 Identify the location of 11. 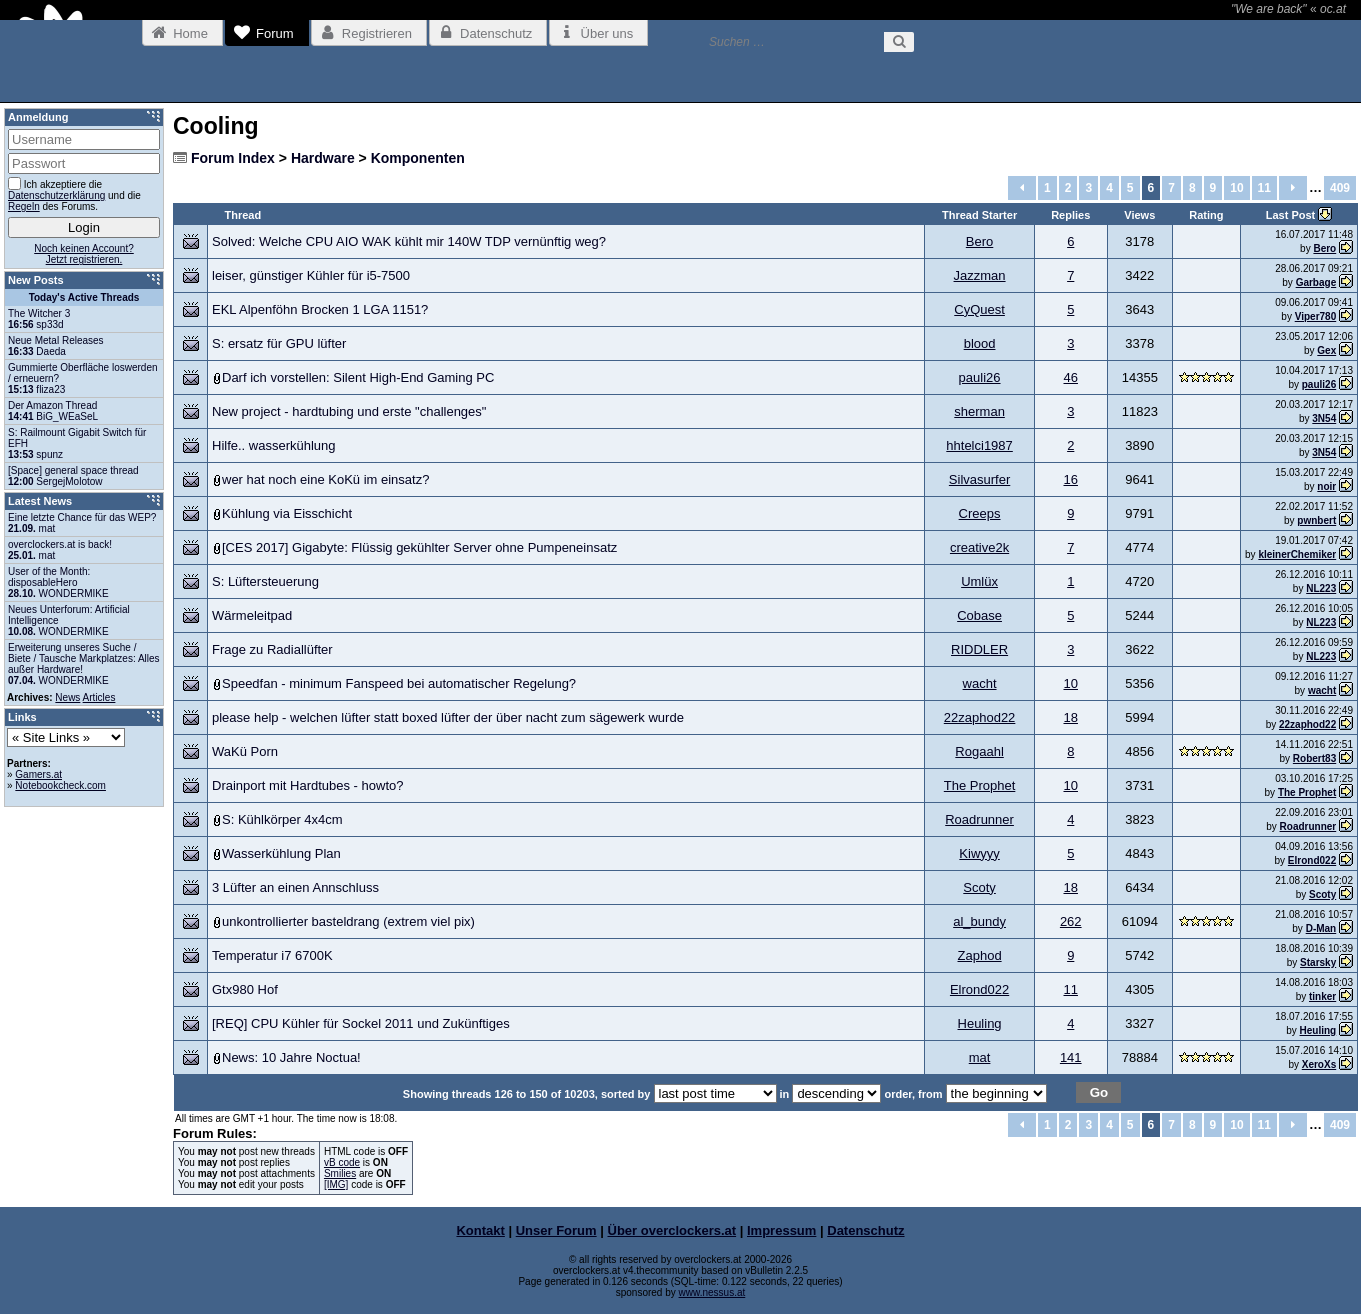
(1264, 188).